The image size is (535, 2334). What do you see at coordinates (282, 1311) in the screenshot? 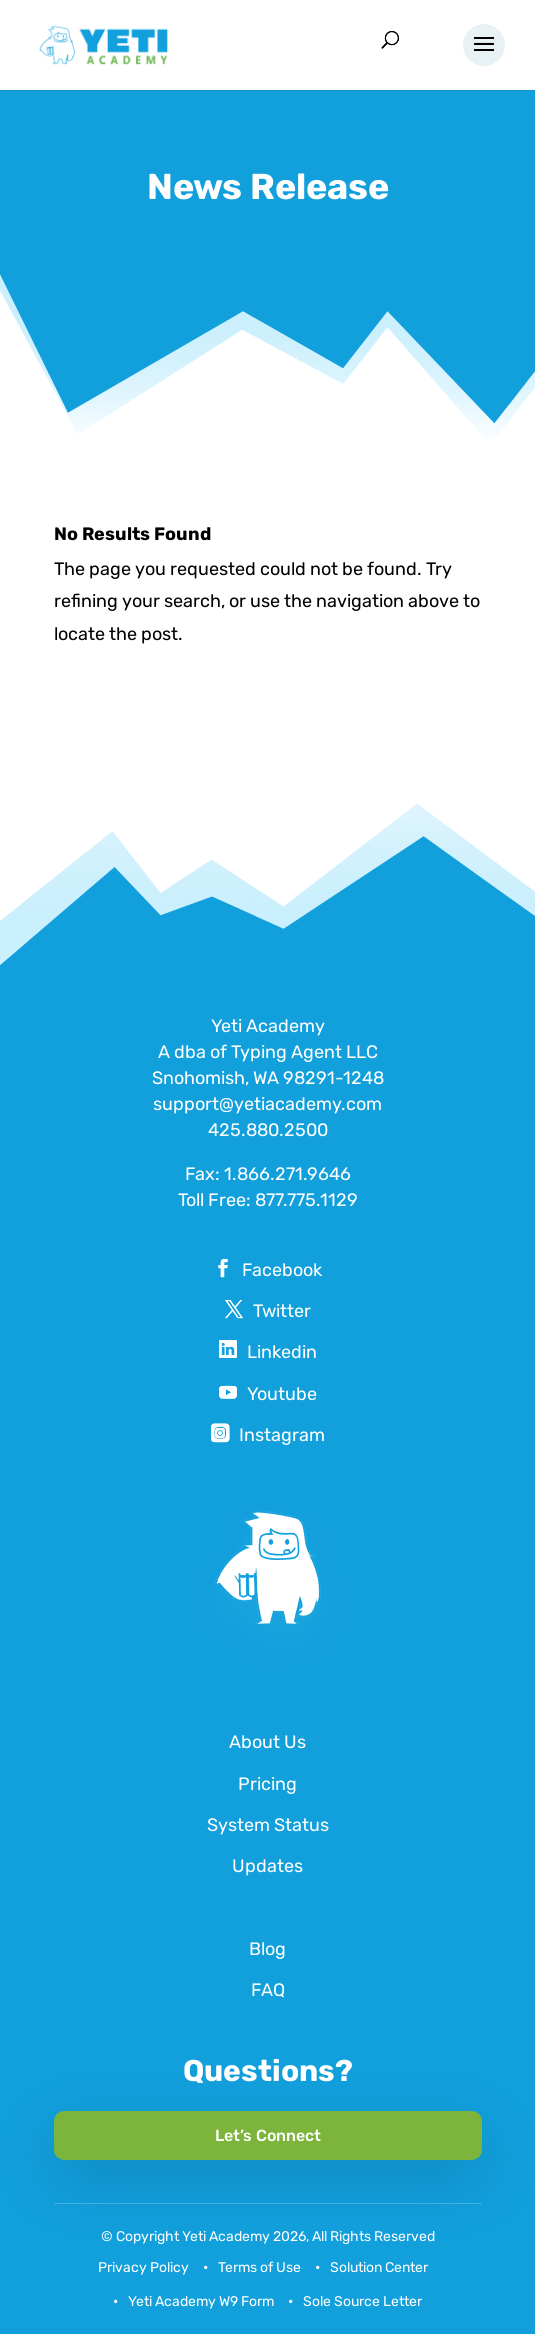
I see `Twitter` at bounding box center [282, 1311].